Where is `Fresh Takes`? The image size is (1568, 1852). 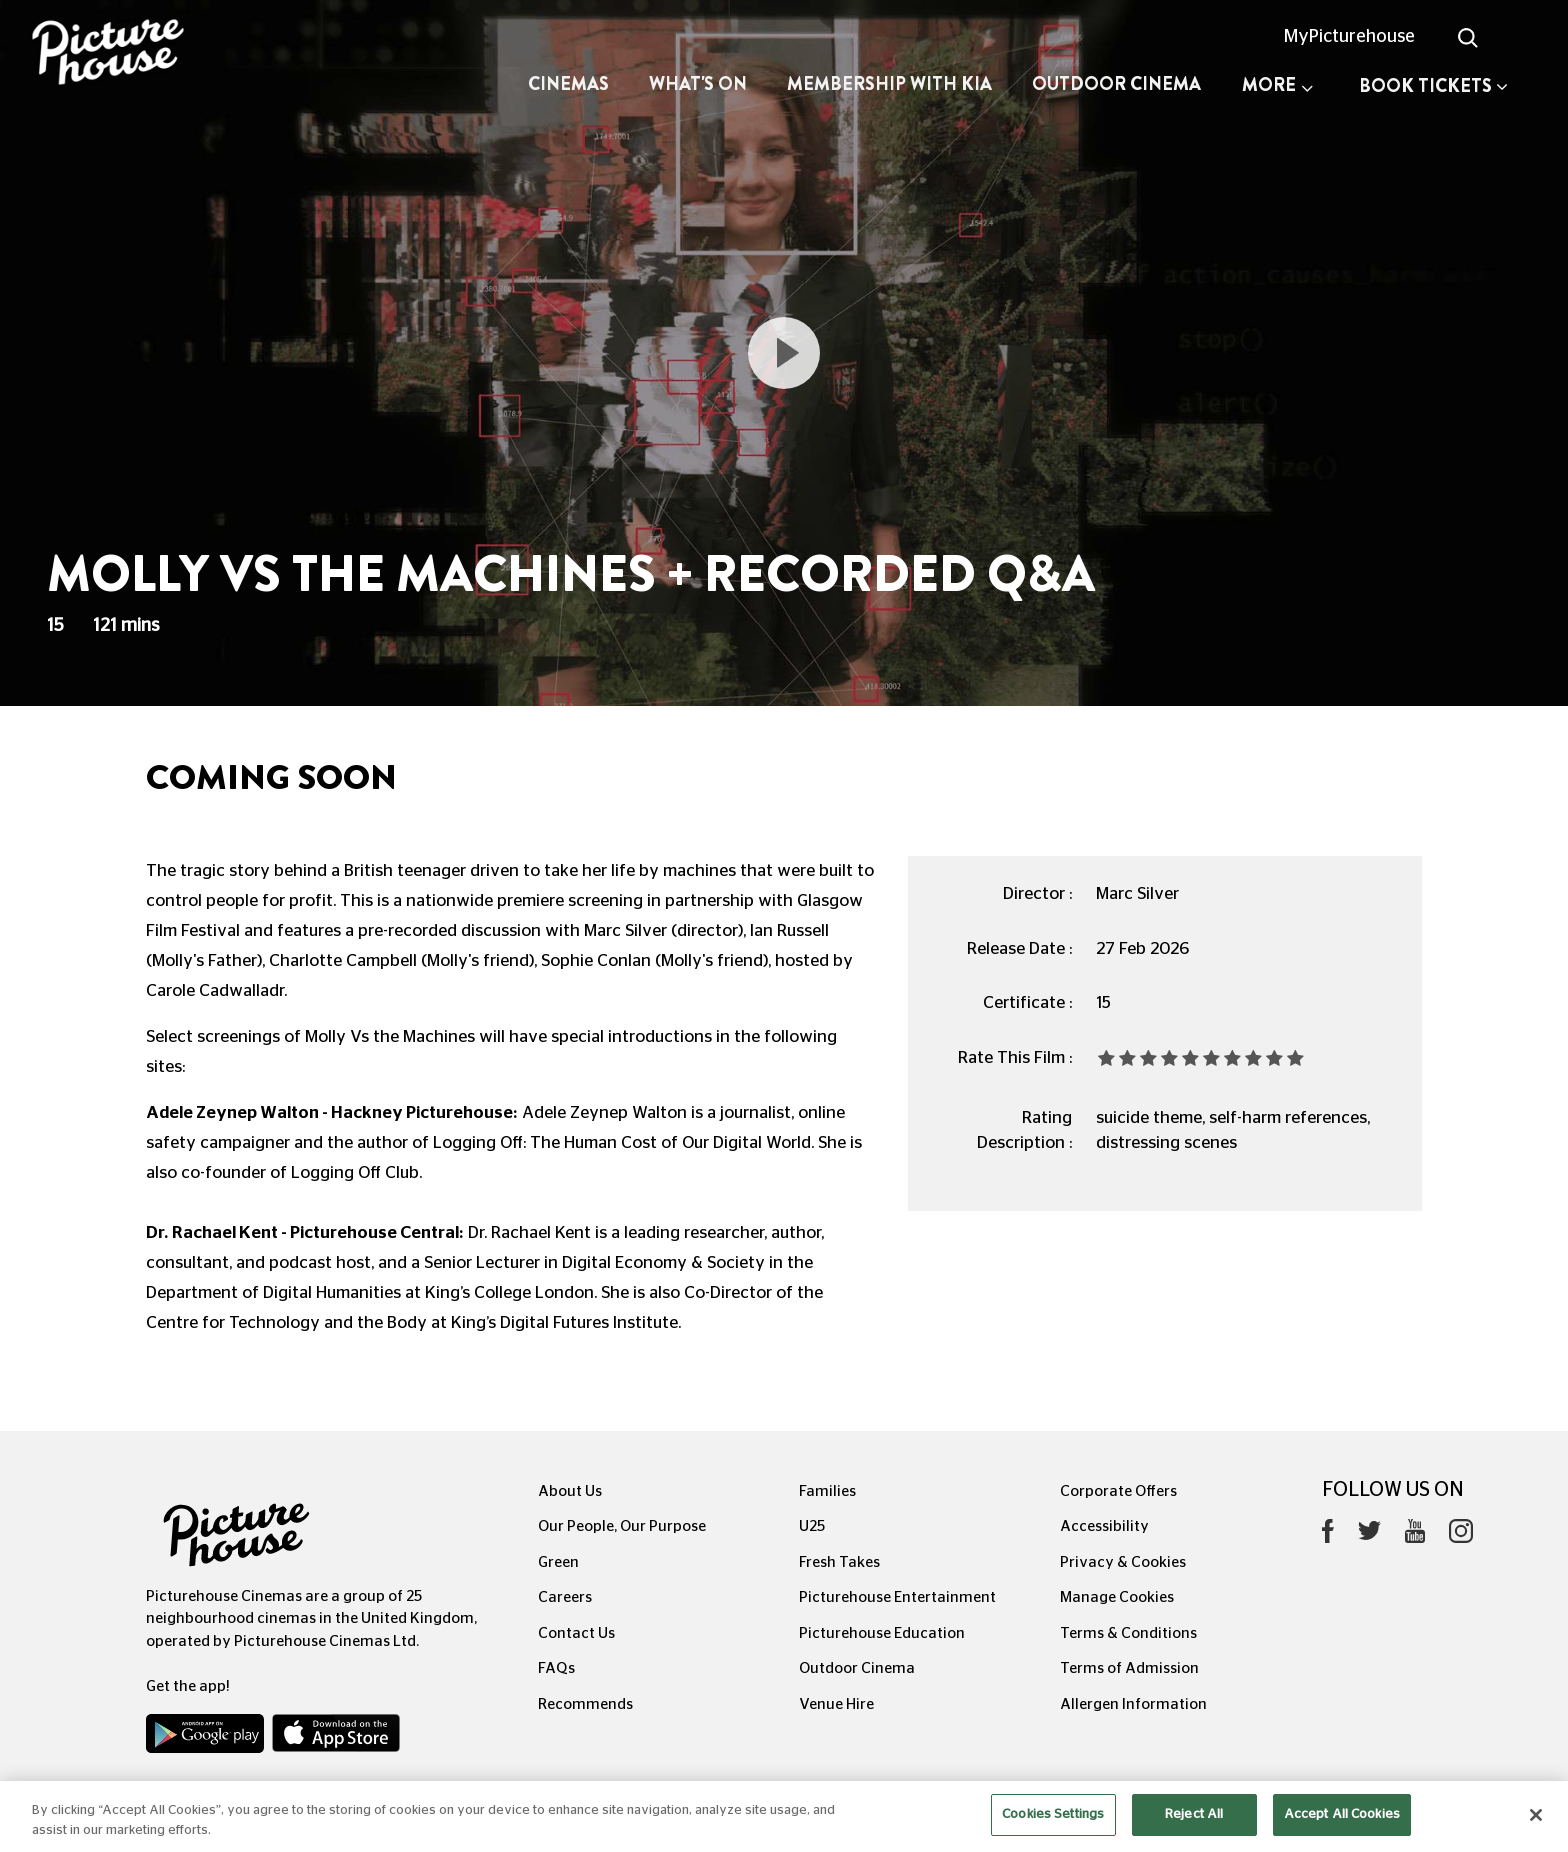
Fresh Takes is located at coordinates (839, 1562).